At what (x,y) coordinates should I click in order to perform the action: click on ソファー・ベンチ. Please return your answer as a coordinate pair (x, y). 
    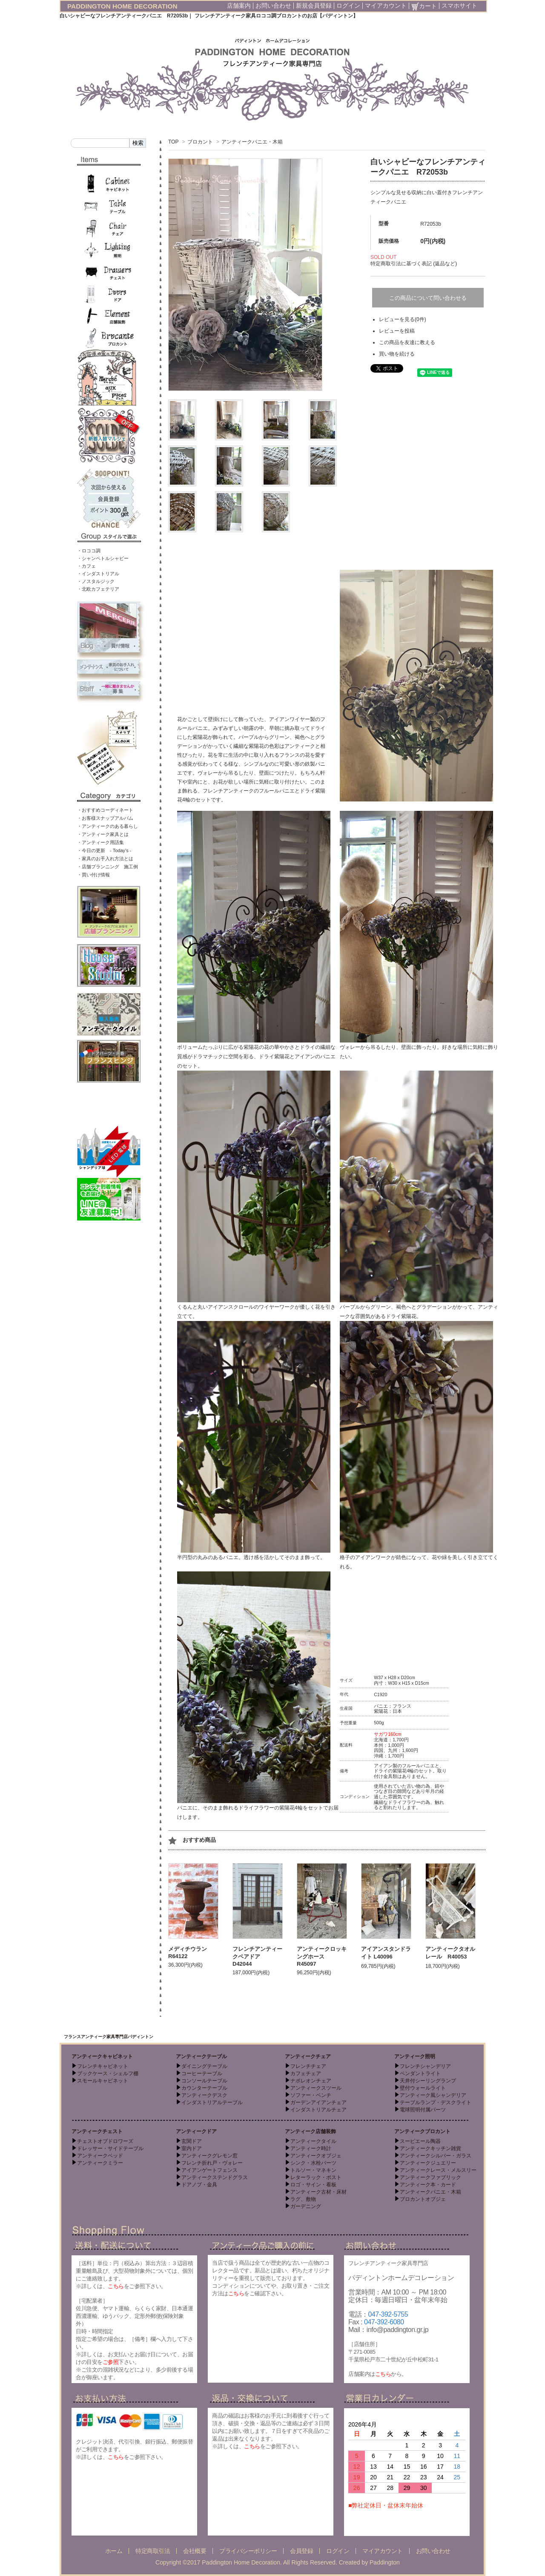
    Looking at the image, I should click on (310, 2095).